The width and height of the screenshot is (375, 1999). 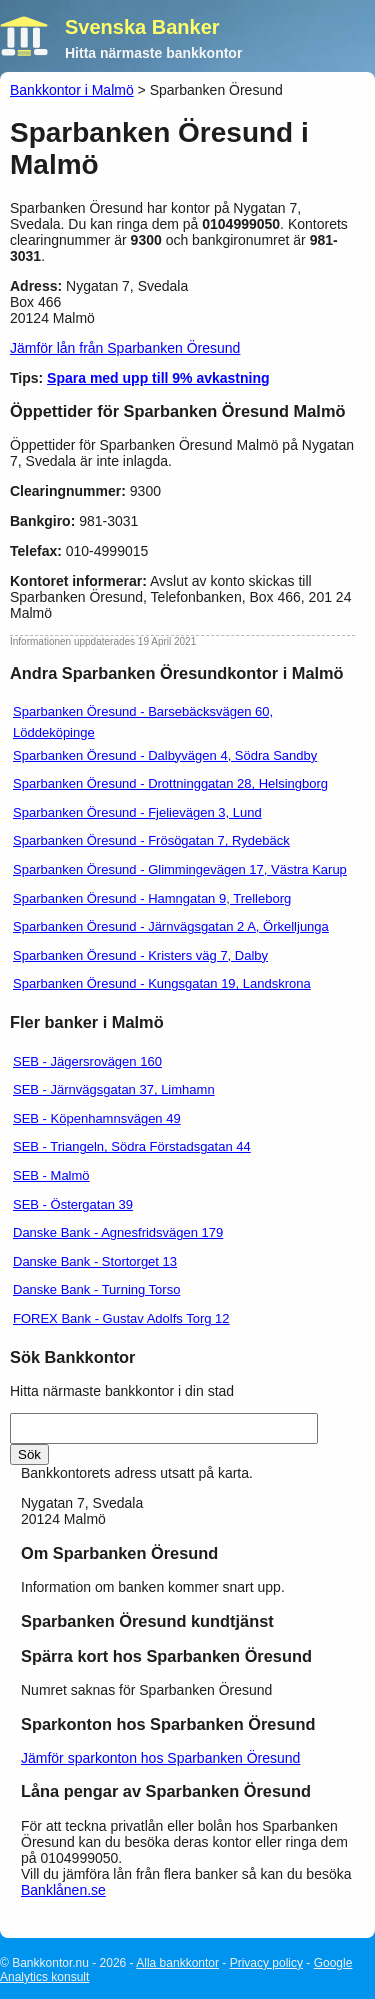 I want to click on Sparbanken Öresund - Järnvägsgatan 2 A, Örkelljunga, so click(x=171, y=926).